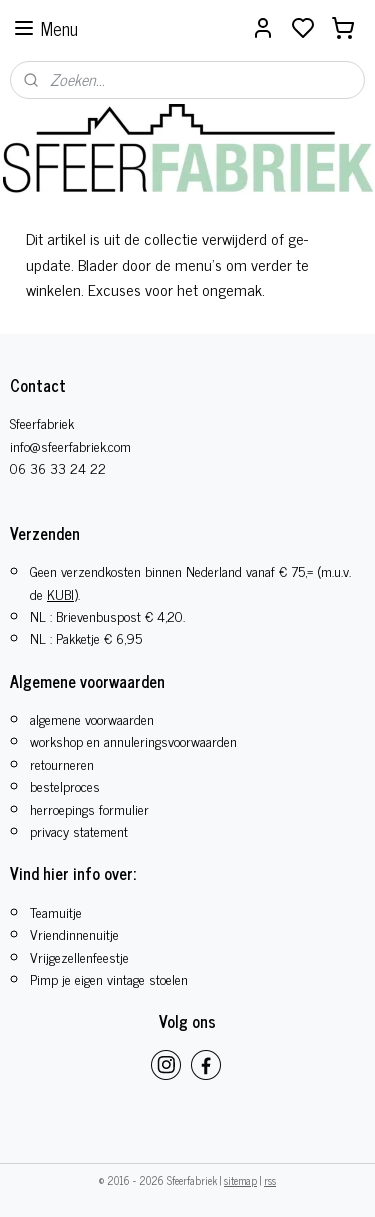 Image resolution: width=375 pixels, height=1217 pixels. What do you see at coordinates (79, 956) in the screenshot?
I see `​Vrijgezellenfeestje` at bounding box center [79, 956].